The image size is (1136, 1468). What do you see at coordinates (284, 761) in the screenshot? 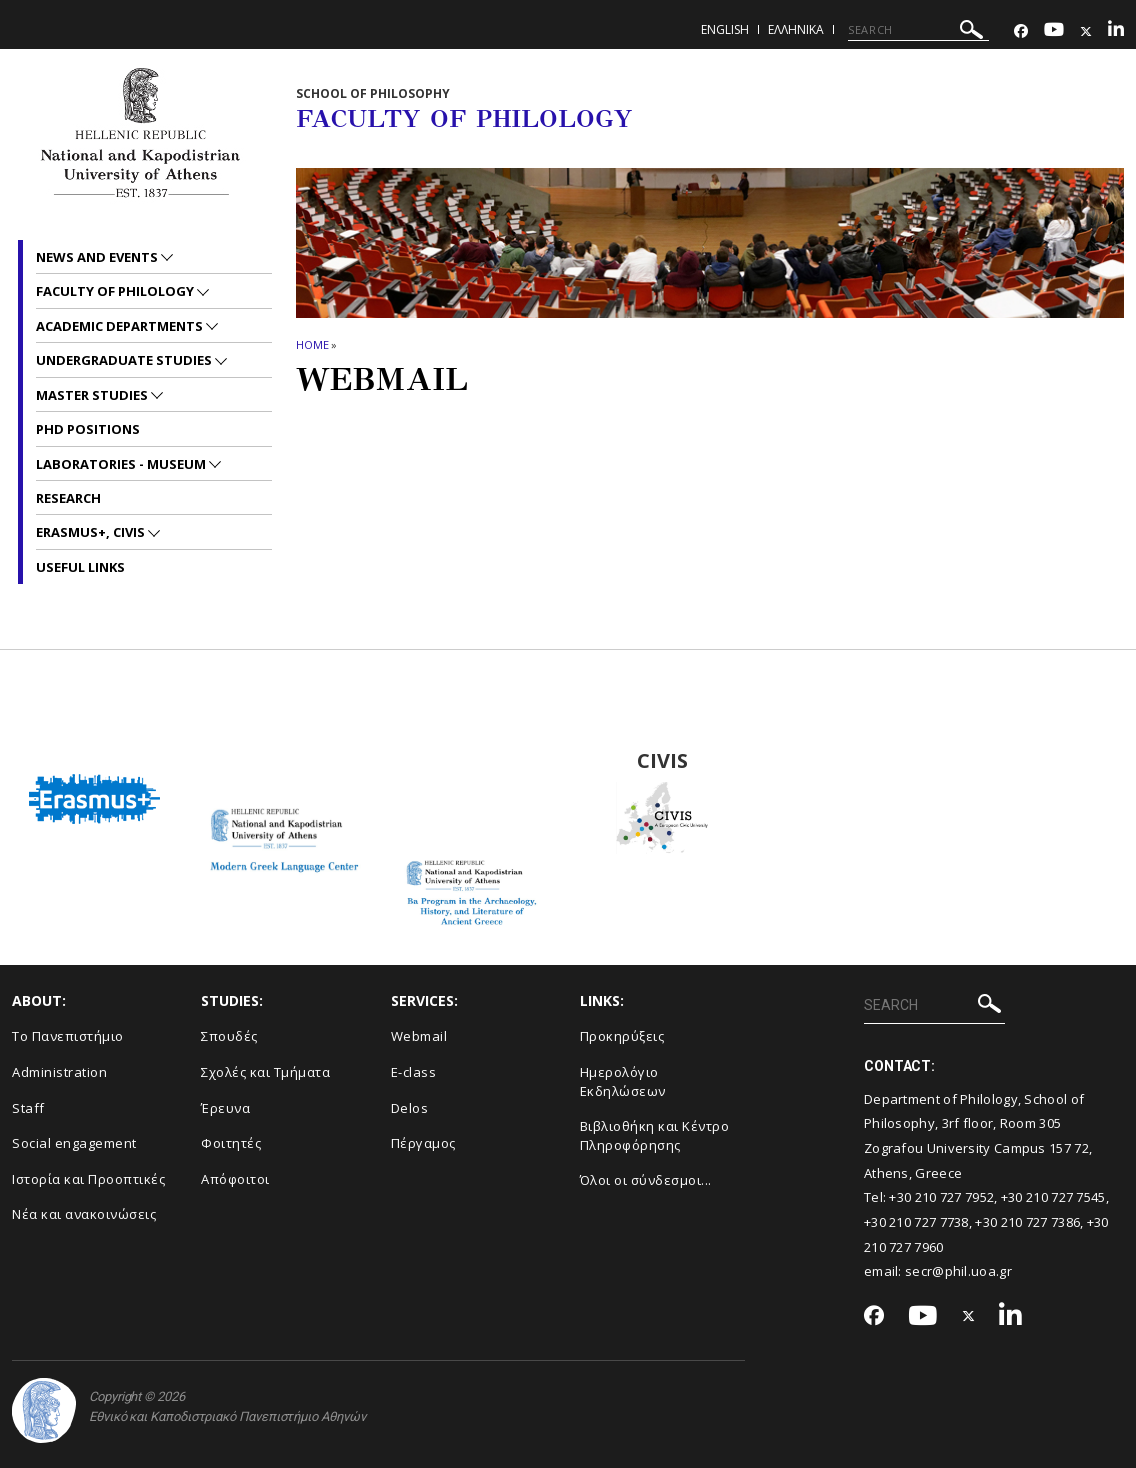
I see `Modern Greek Language Center` at bounding box center [284, 761].